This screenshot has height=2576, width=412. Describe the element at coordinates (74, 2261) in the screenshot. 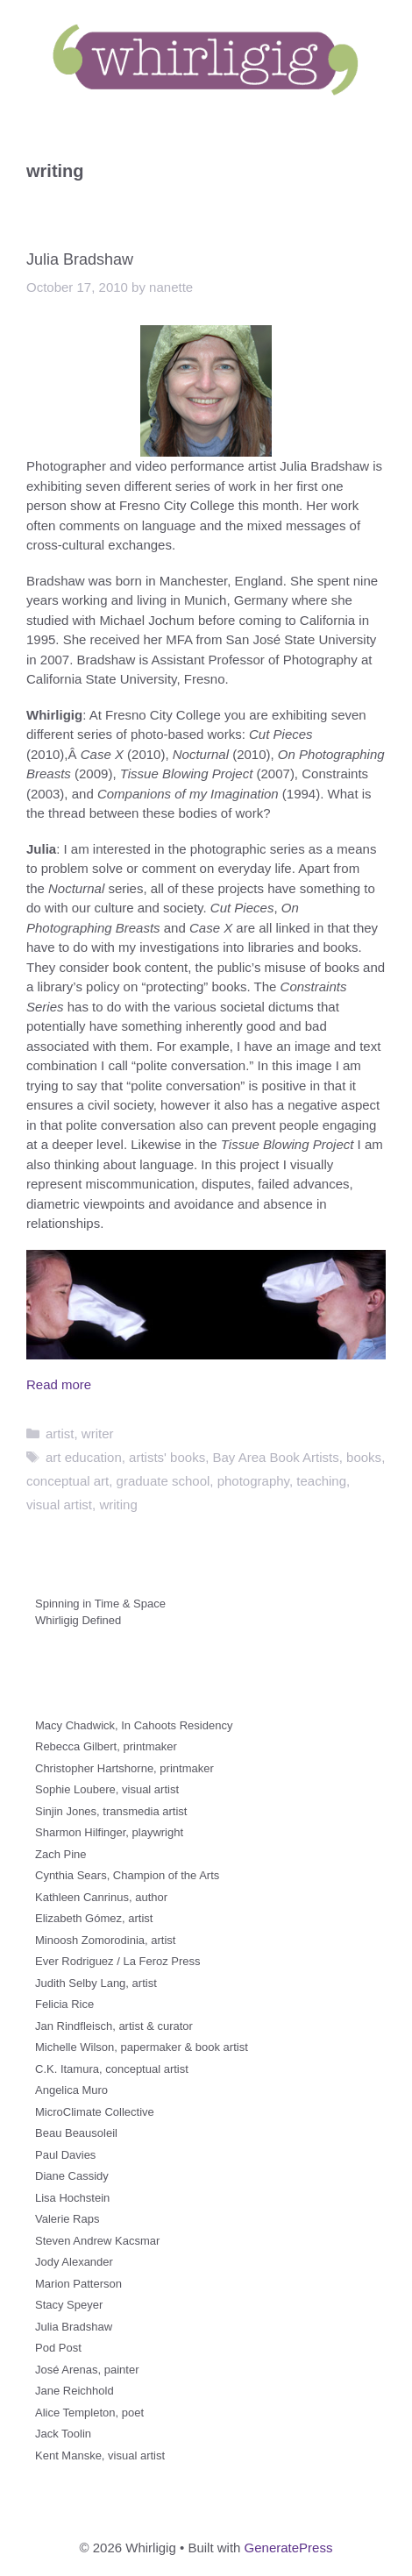

I see `Jody Alexander` at that location.